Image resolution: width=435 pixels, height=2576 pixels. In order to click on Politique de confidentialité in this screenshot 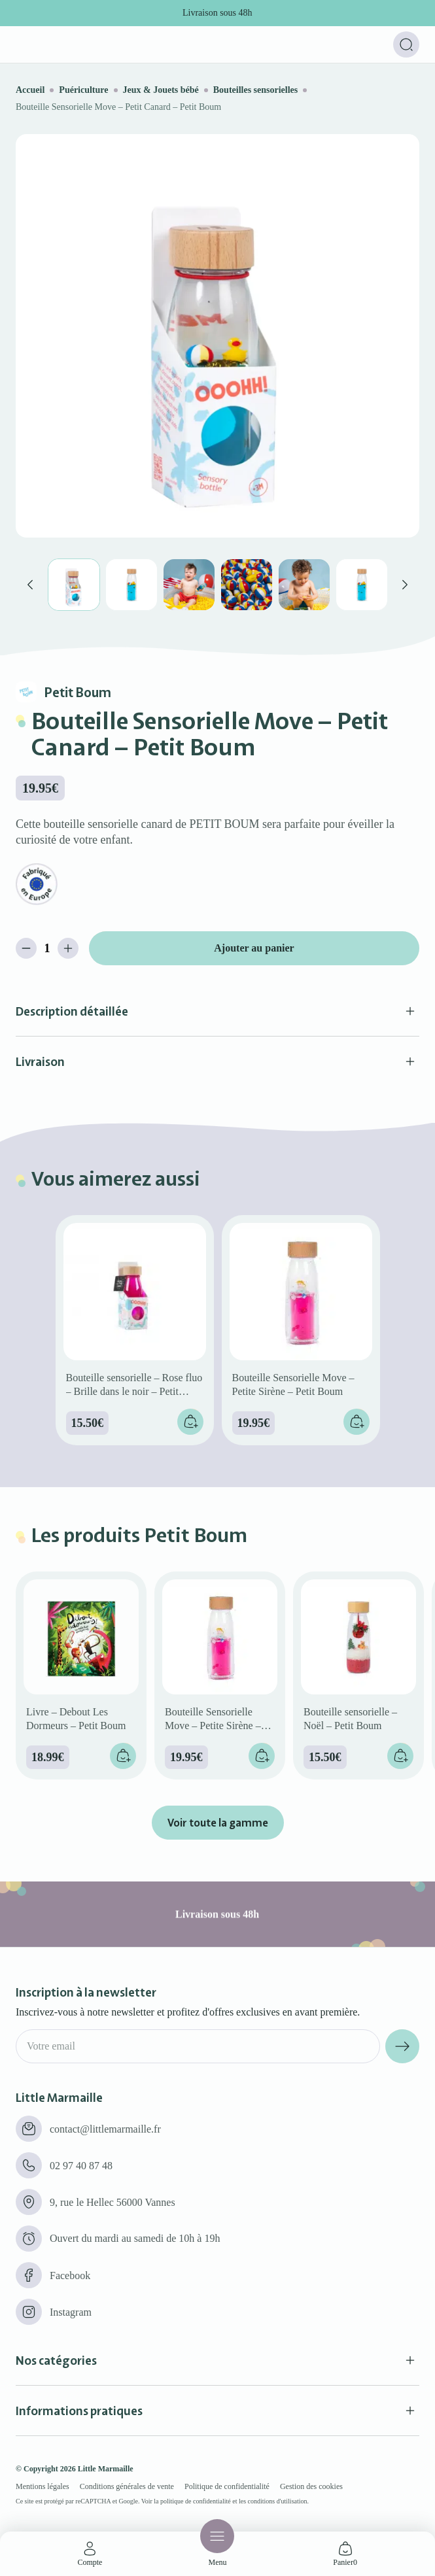, I will do `click(227, 2486)`.